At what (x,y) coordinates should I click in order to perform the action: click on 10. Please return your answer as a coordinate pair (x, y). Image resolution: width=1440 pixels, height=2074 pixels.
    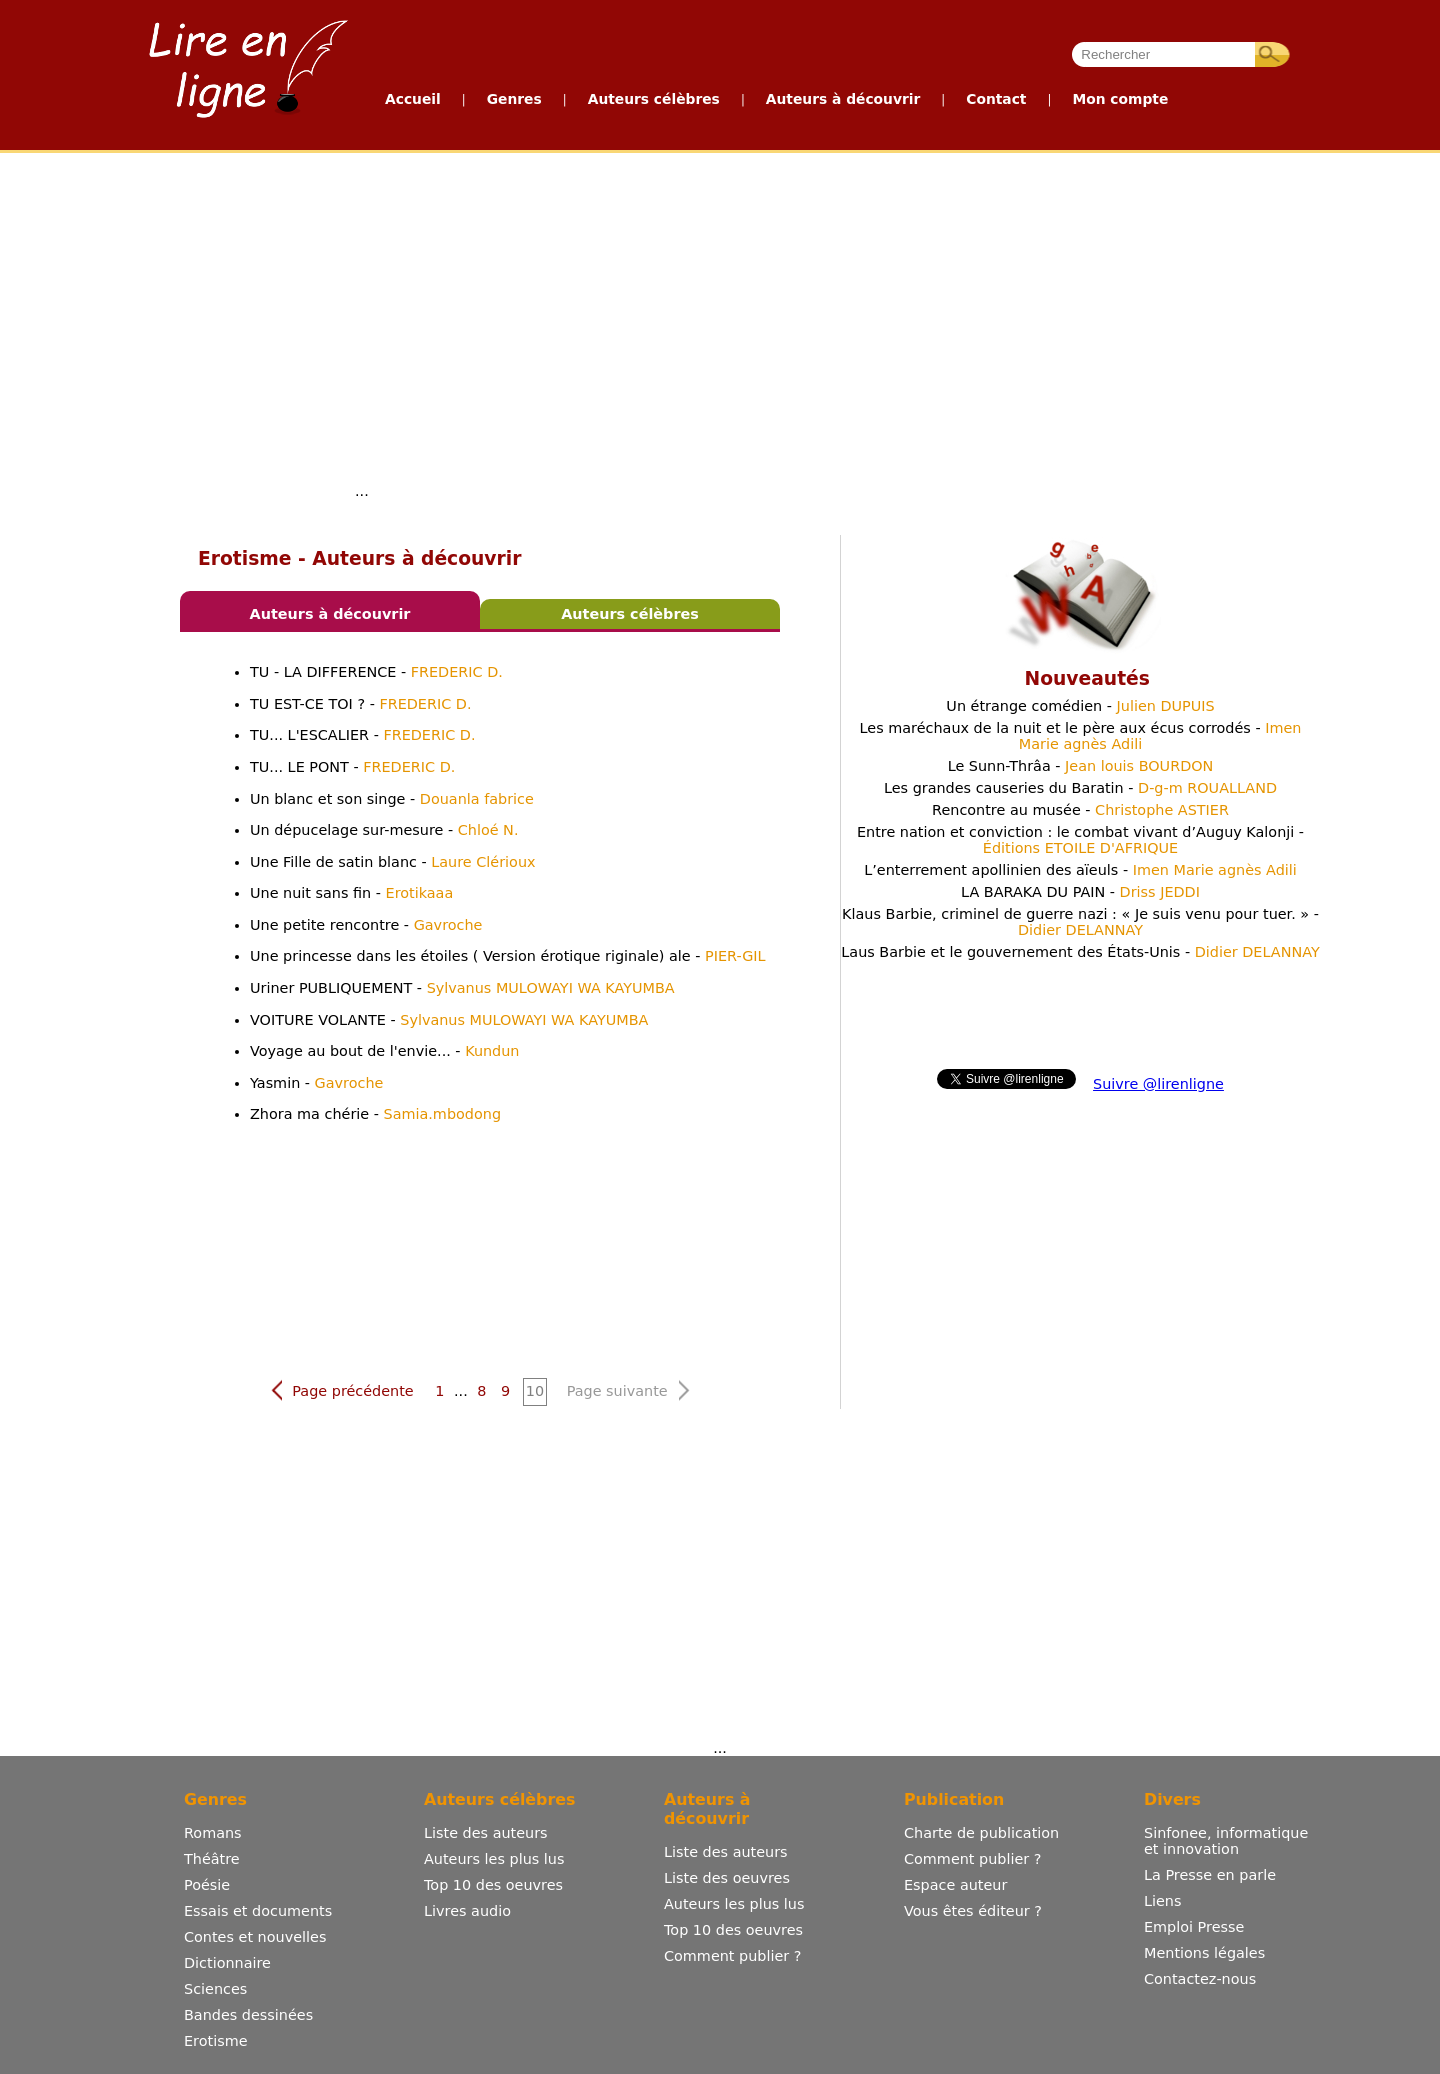
    Looking at the image, I should click on (535, 1391).